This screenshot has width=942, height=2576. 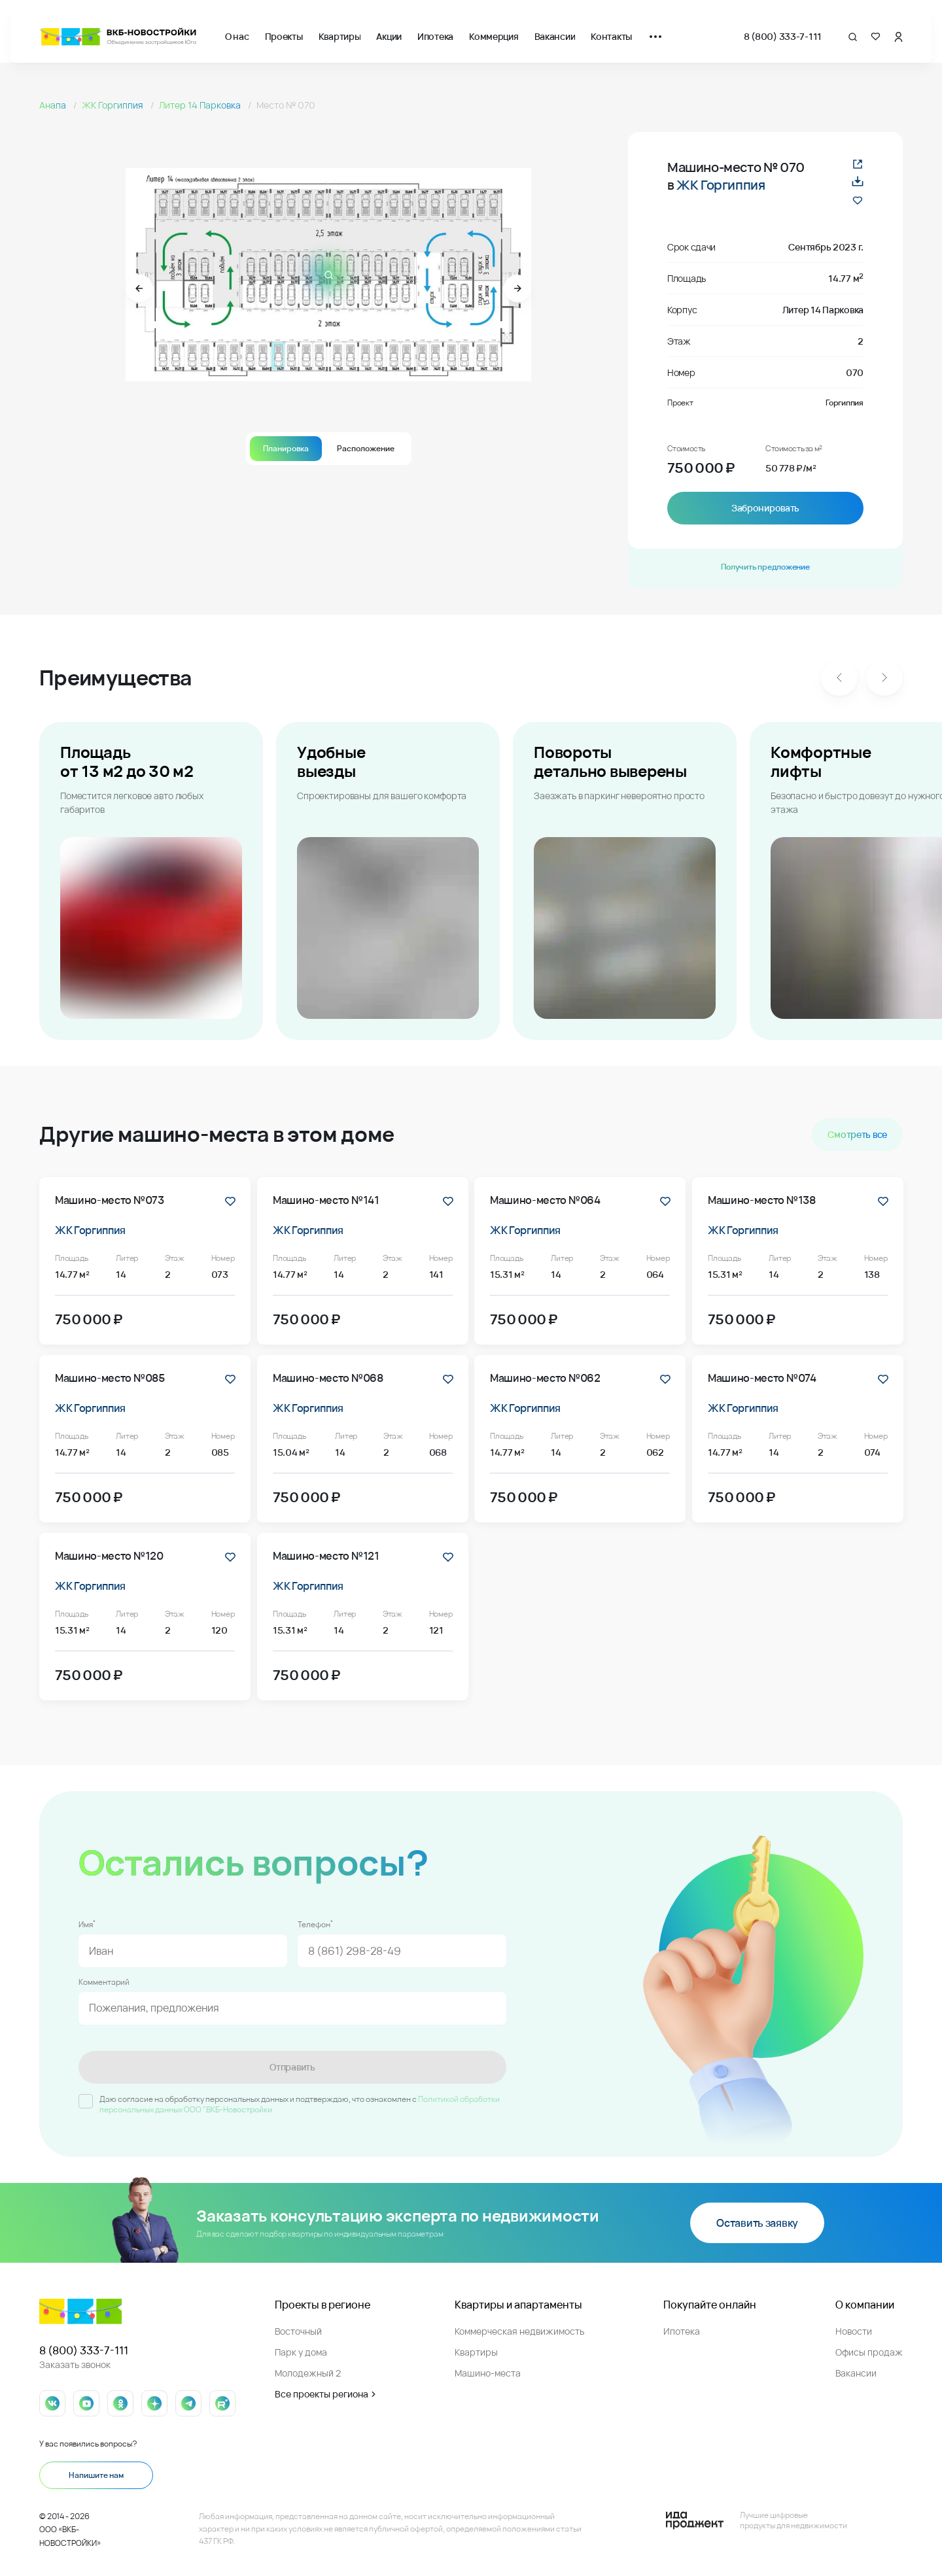 What do you see at coordinates (783, 36) in the screenshot?
I see `8 (800) 333-7-111` at bounding box center [783, 36].